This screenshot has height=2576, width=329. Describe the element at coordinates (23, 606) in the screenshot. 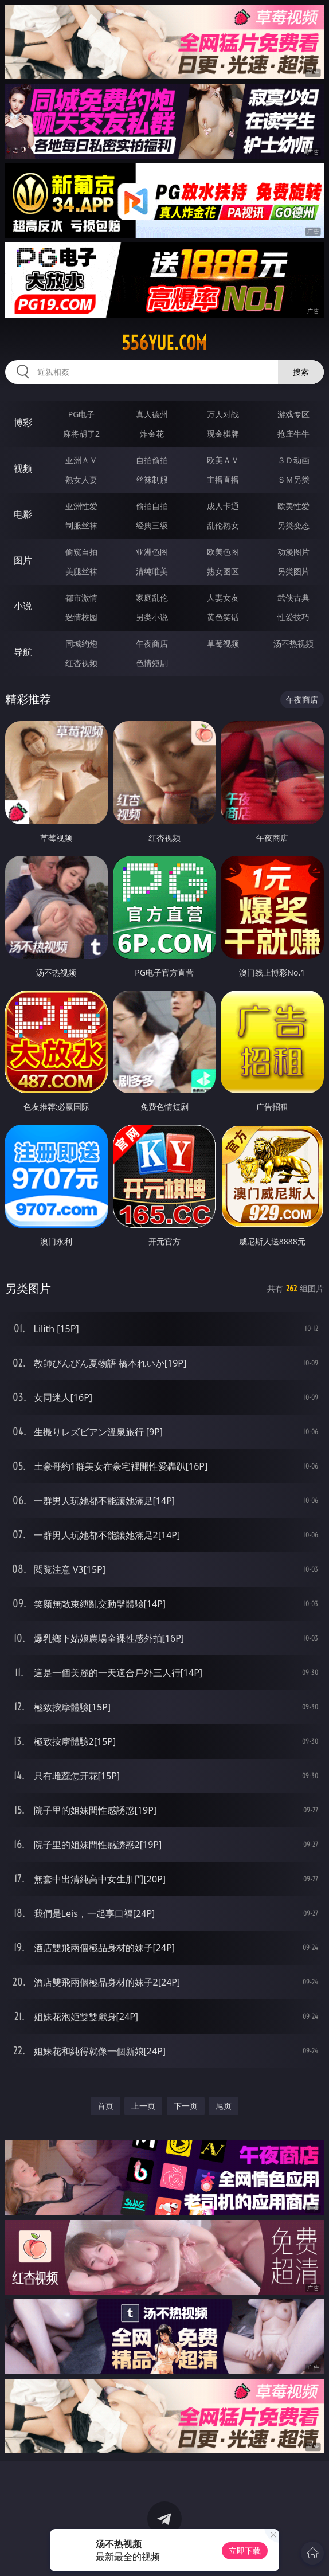

I see `小说` at that location.